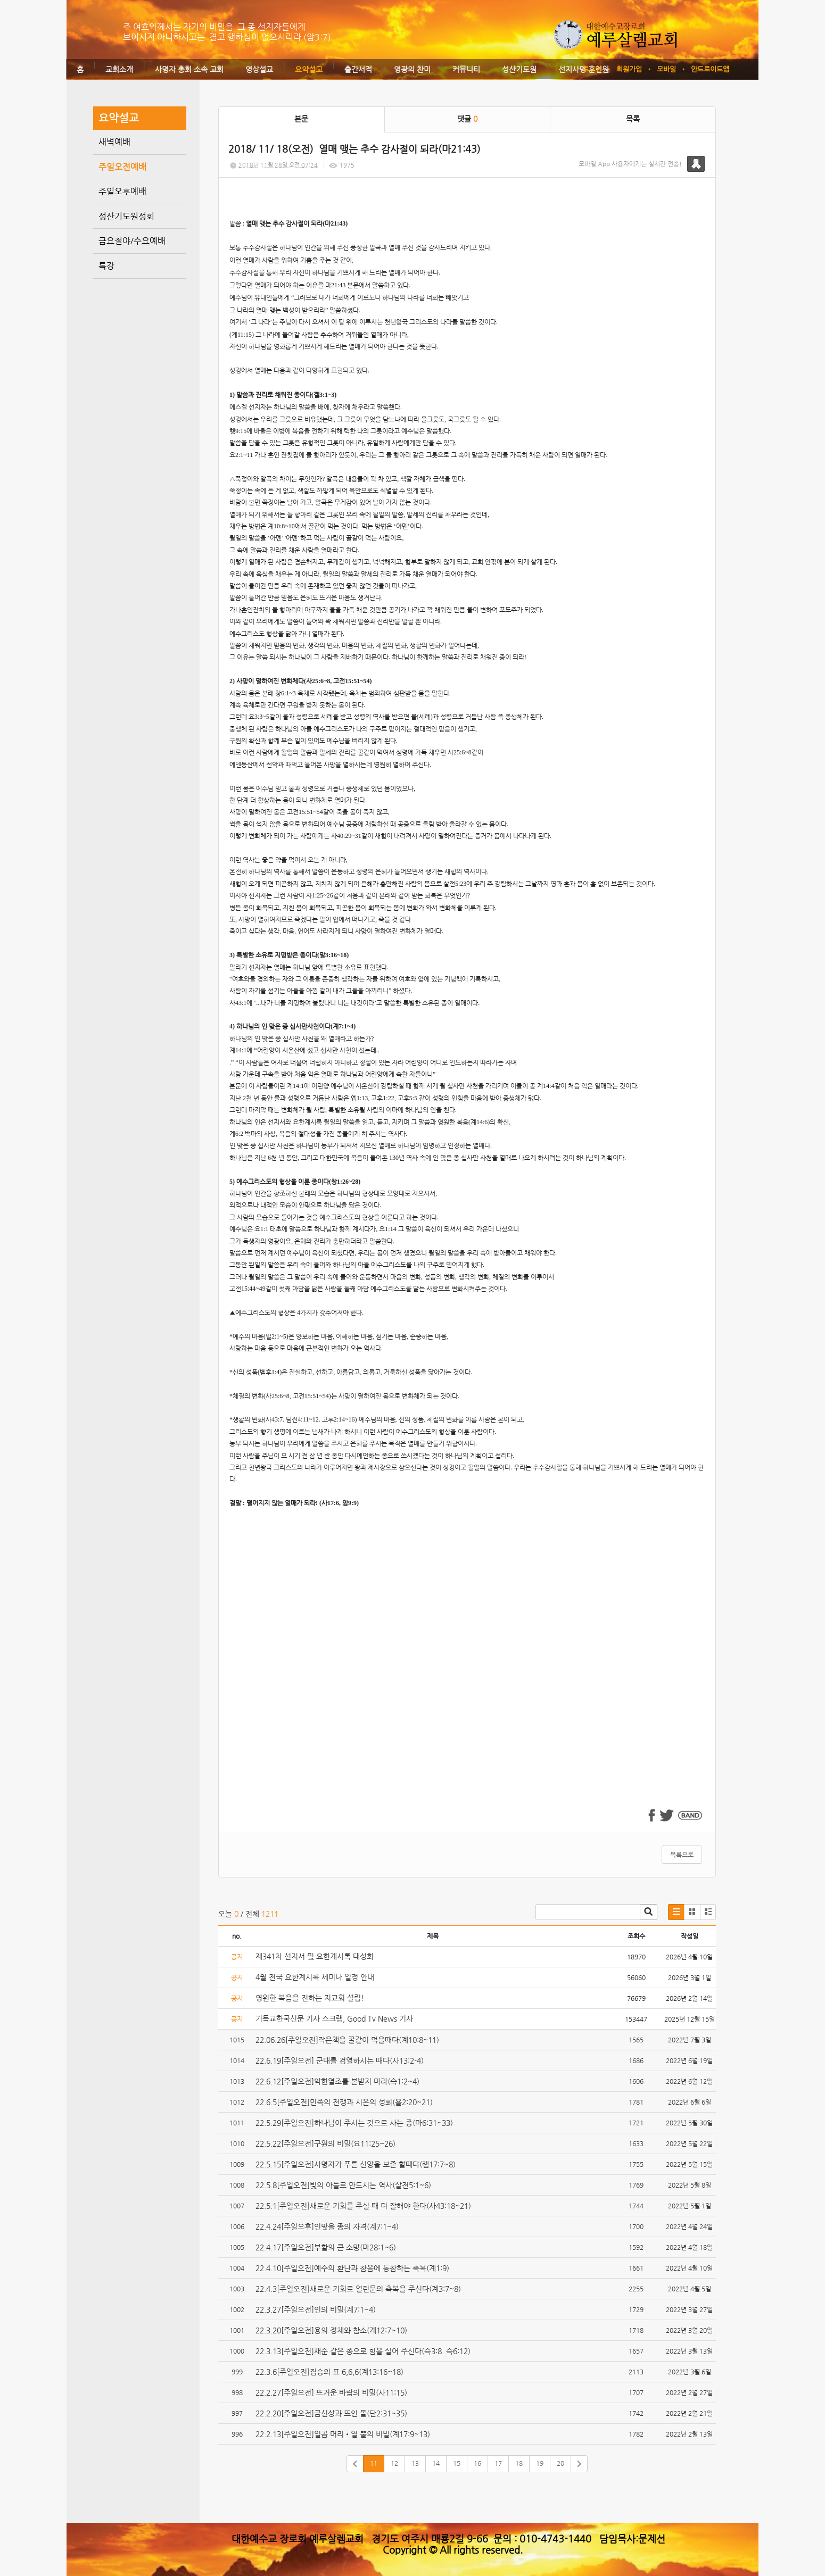  What do you see at coordinates (114, 142) in the screenshot?
I see `새벽예배` at bounding box center [114, 142].